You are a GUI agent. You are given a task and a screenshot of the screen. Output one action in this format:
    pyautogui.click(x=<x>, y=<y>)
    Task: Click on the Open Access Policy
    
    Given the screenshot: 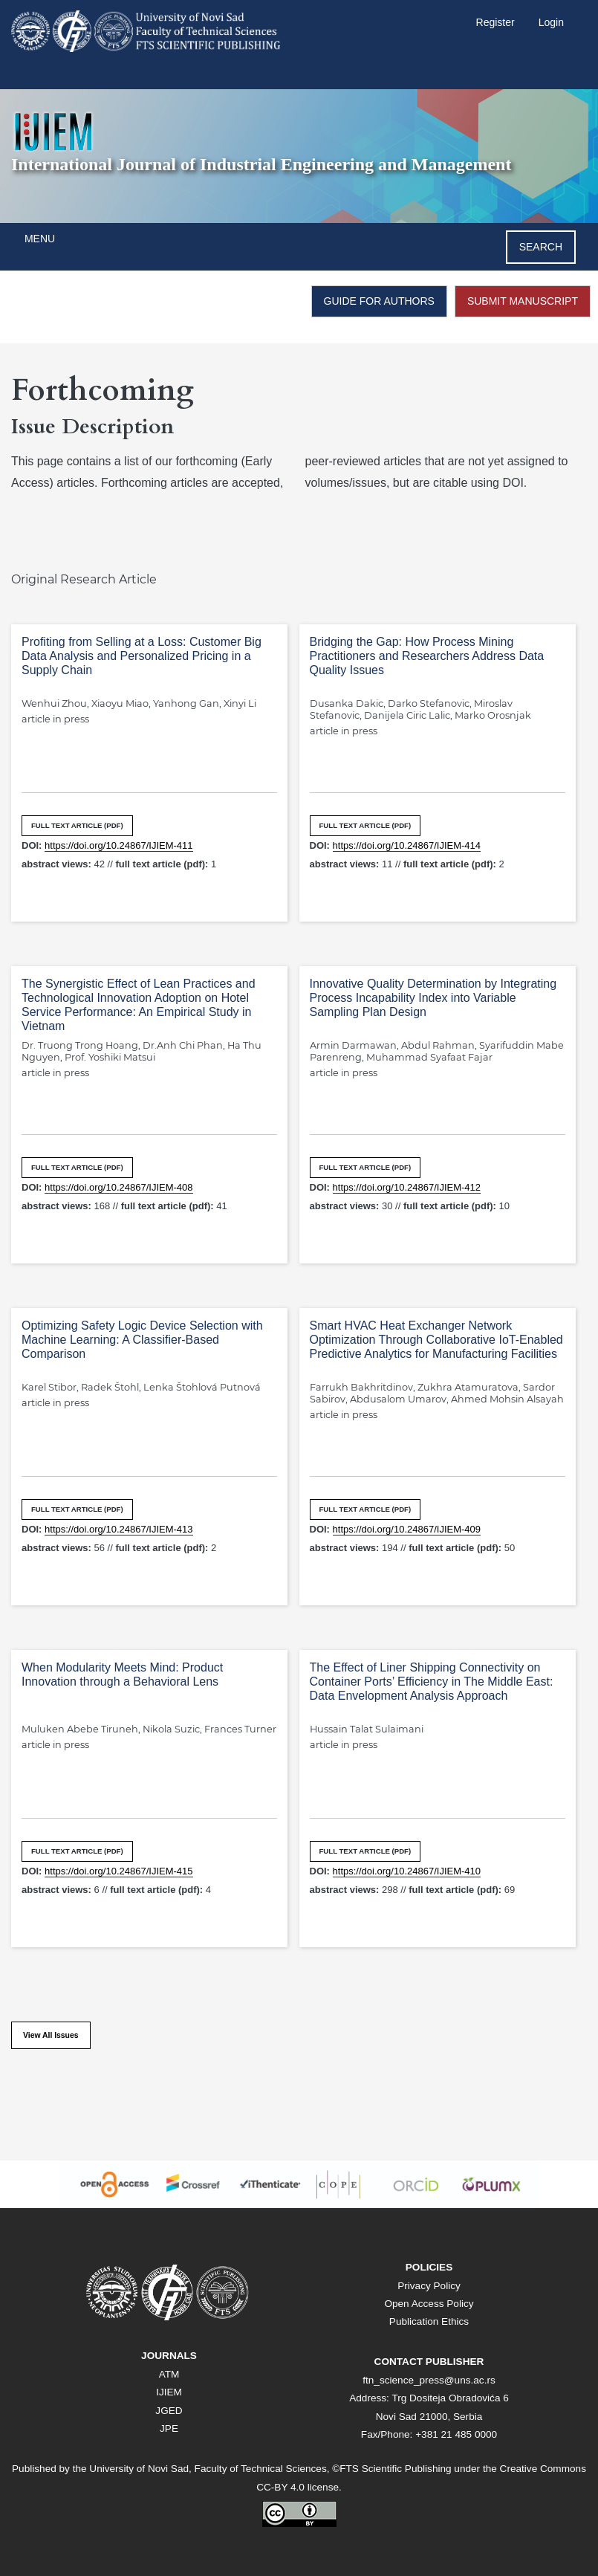 What is the action you would take?
    pyautogui.click(x=428, y=2303)
    